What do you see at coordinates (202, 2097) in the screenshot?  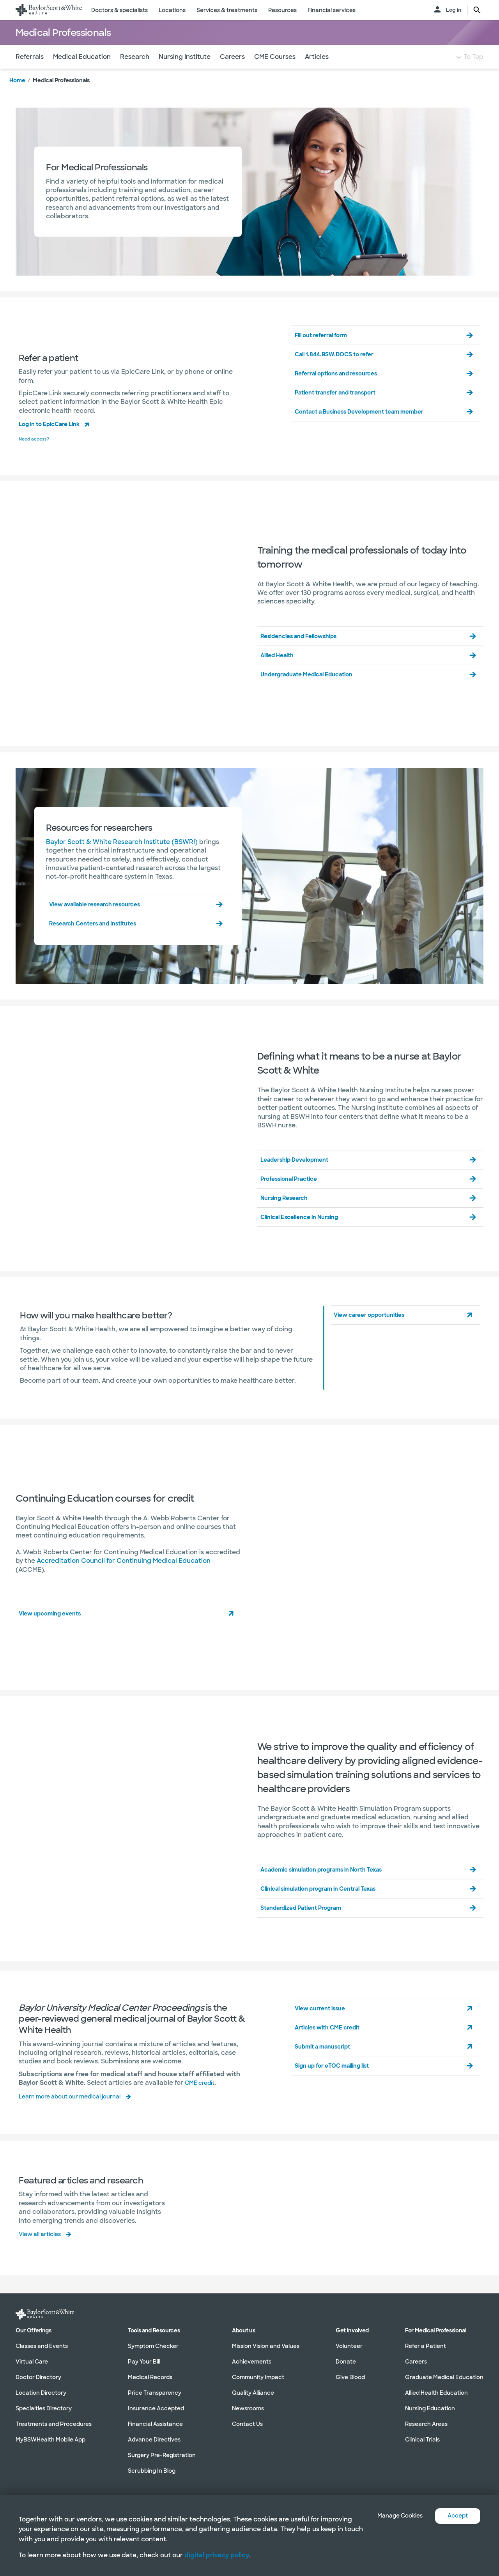 I see `CME credit` at bounding box center [202, 2097].